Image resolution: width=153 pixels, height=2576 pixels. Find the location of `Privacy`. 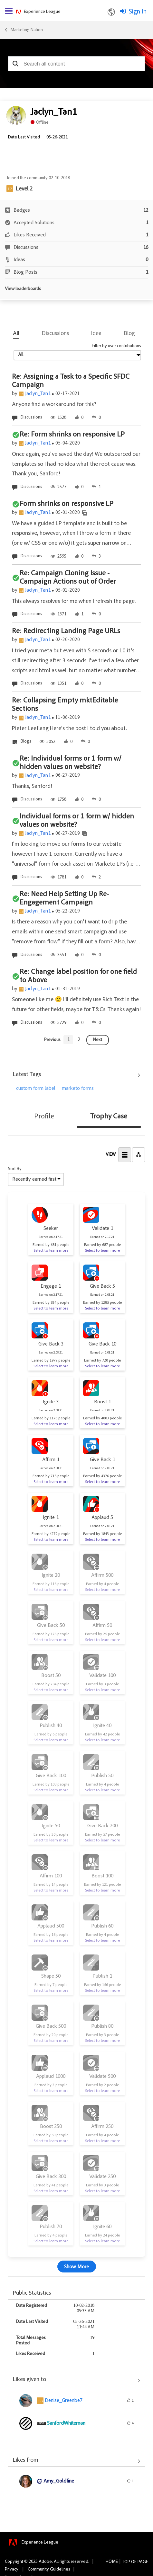

Privacy is located at coordinates (11, 2569).